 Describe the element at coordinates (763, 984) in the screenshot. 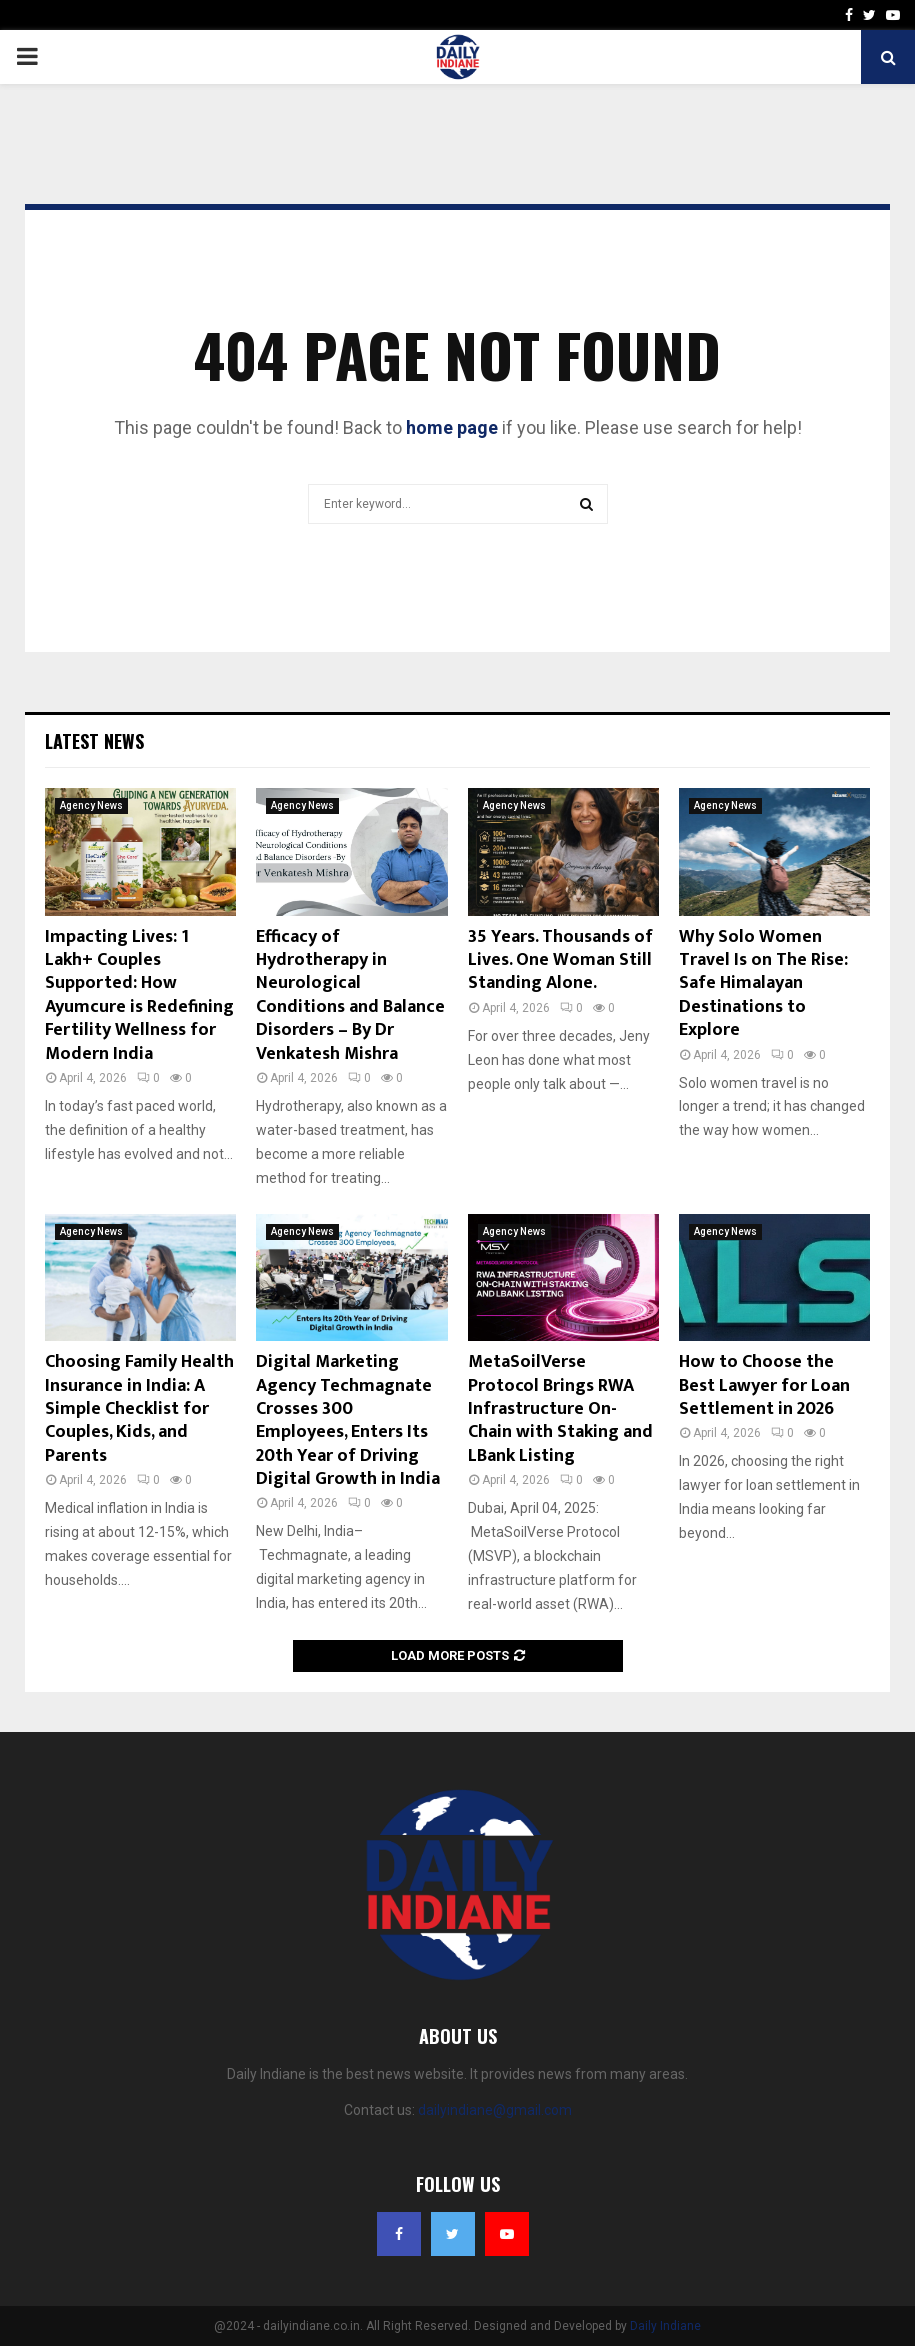

I see `Why Solo Women Travel Is on The Rise: Safe Himalayan Destinations to Explore` at that location.